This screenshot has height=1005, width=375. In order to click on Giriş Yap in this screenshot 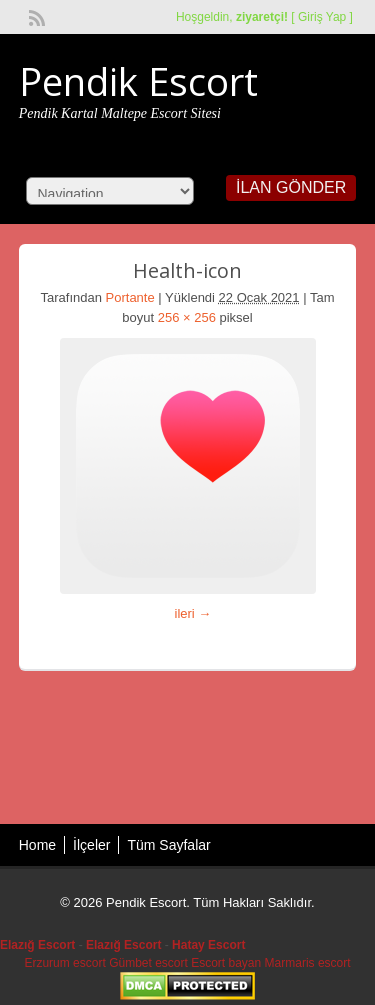, I will do `click(322, 17)`.